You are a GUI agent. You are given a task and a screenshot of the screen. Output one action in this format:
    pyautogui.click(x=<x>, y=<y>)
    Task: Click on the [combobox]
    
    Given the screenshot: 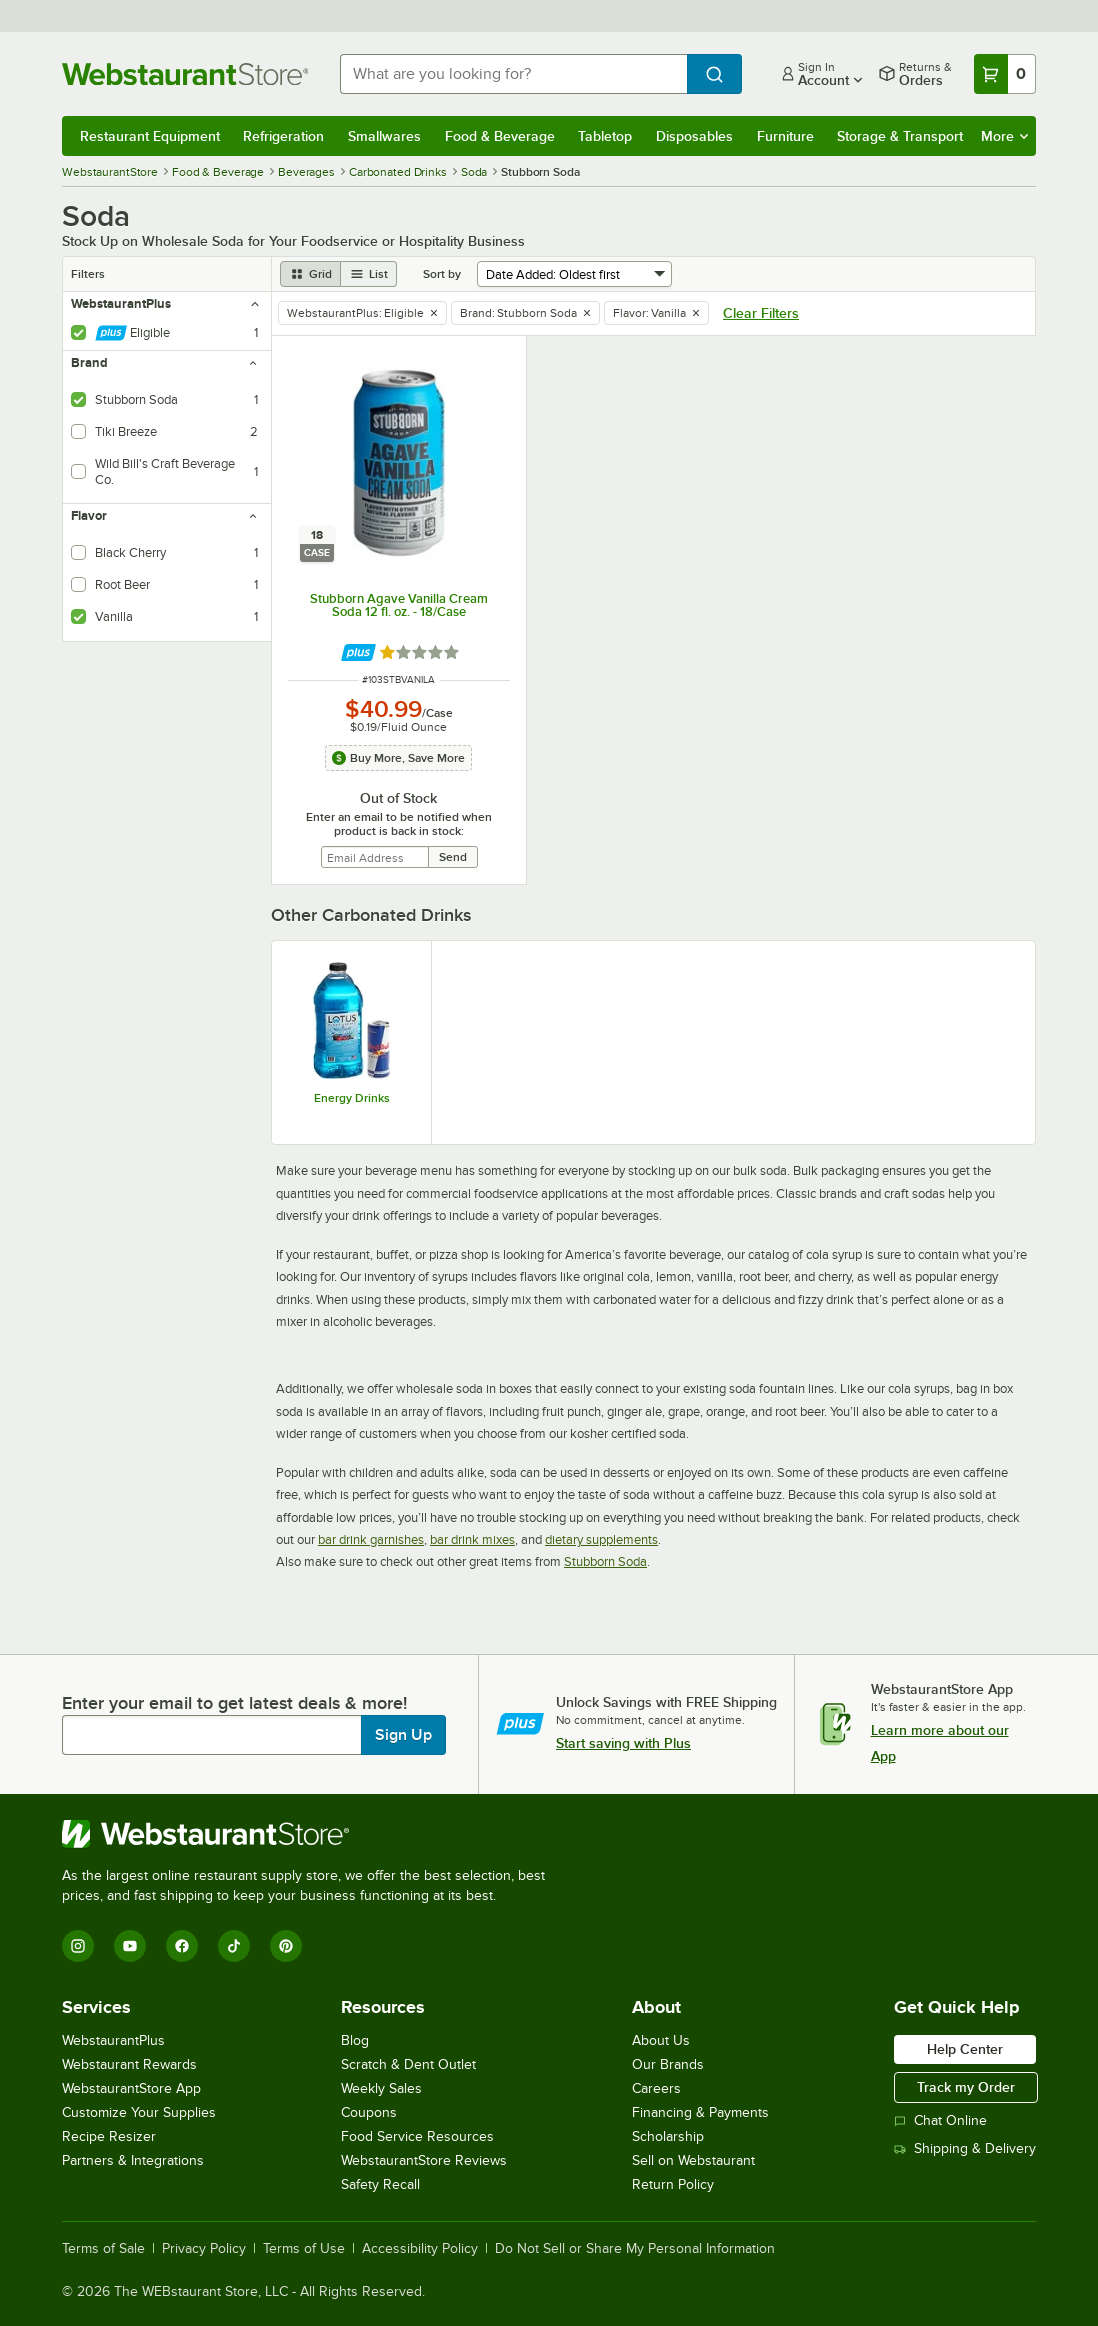 What is the action you would take?
    pyautogui.click(x=513, y=74)
    